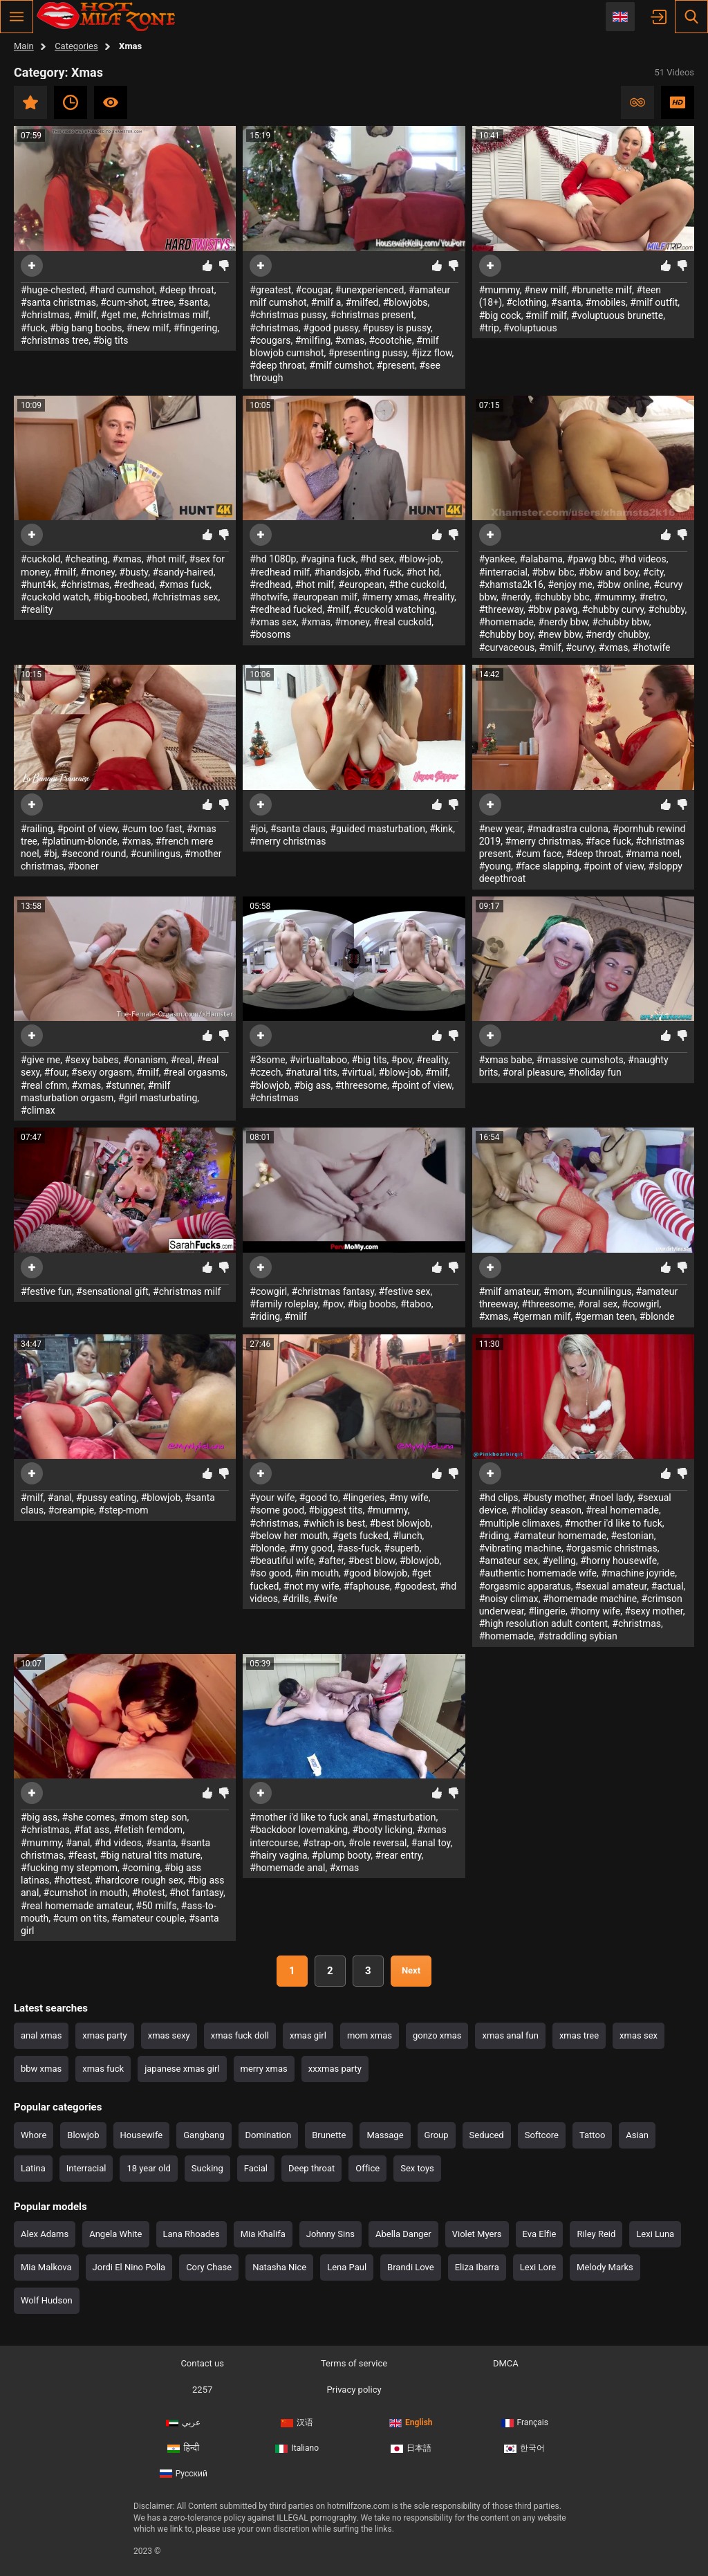  What do you see at coordinates (148, 1892) in the screenshot?
I see `#hotest` at bounding box center [148, 1892].